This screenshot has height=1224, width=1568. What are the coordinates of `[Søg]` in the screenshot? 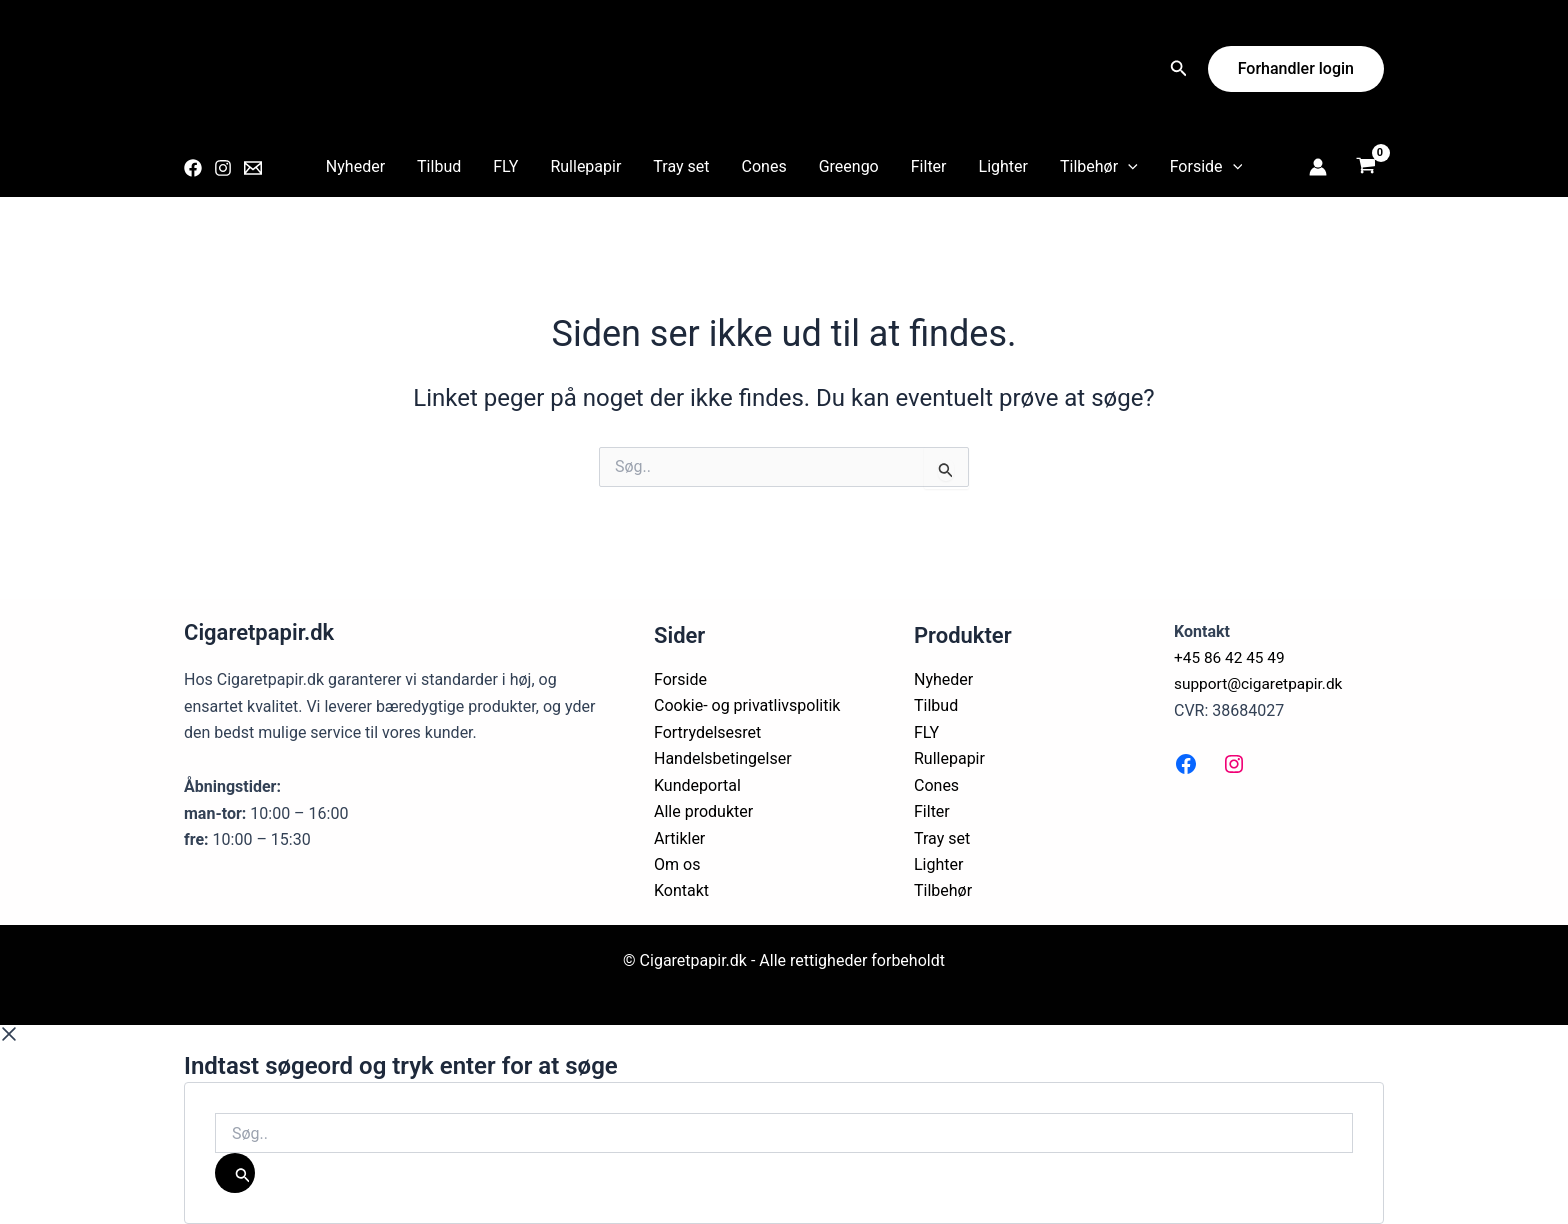 It's located at (235, 1173).